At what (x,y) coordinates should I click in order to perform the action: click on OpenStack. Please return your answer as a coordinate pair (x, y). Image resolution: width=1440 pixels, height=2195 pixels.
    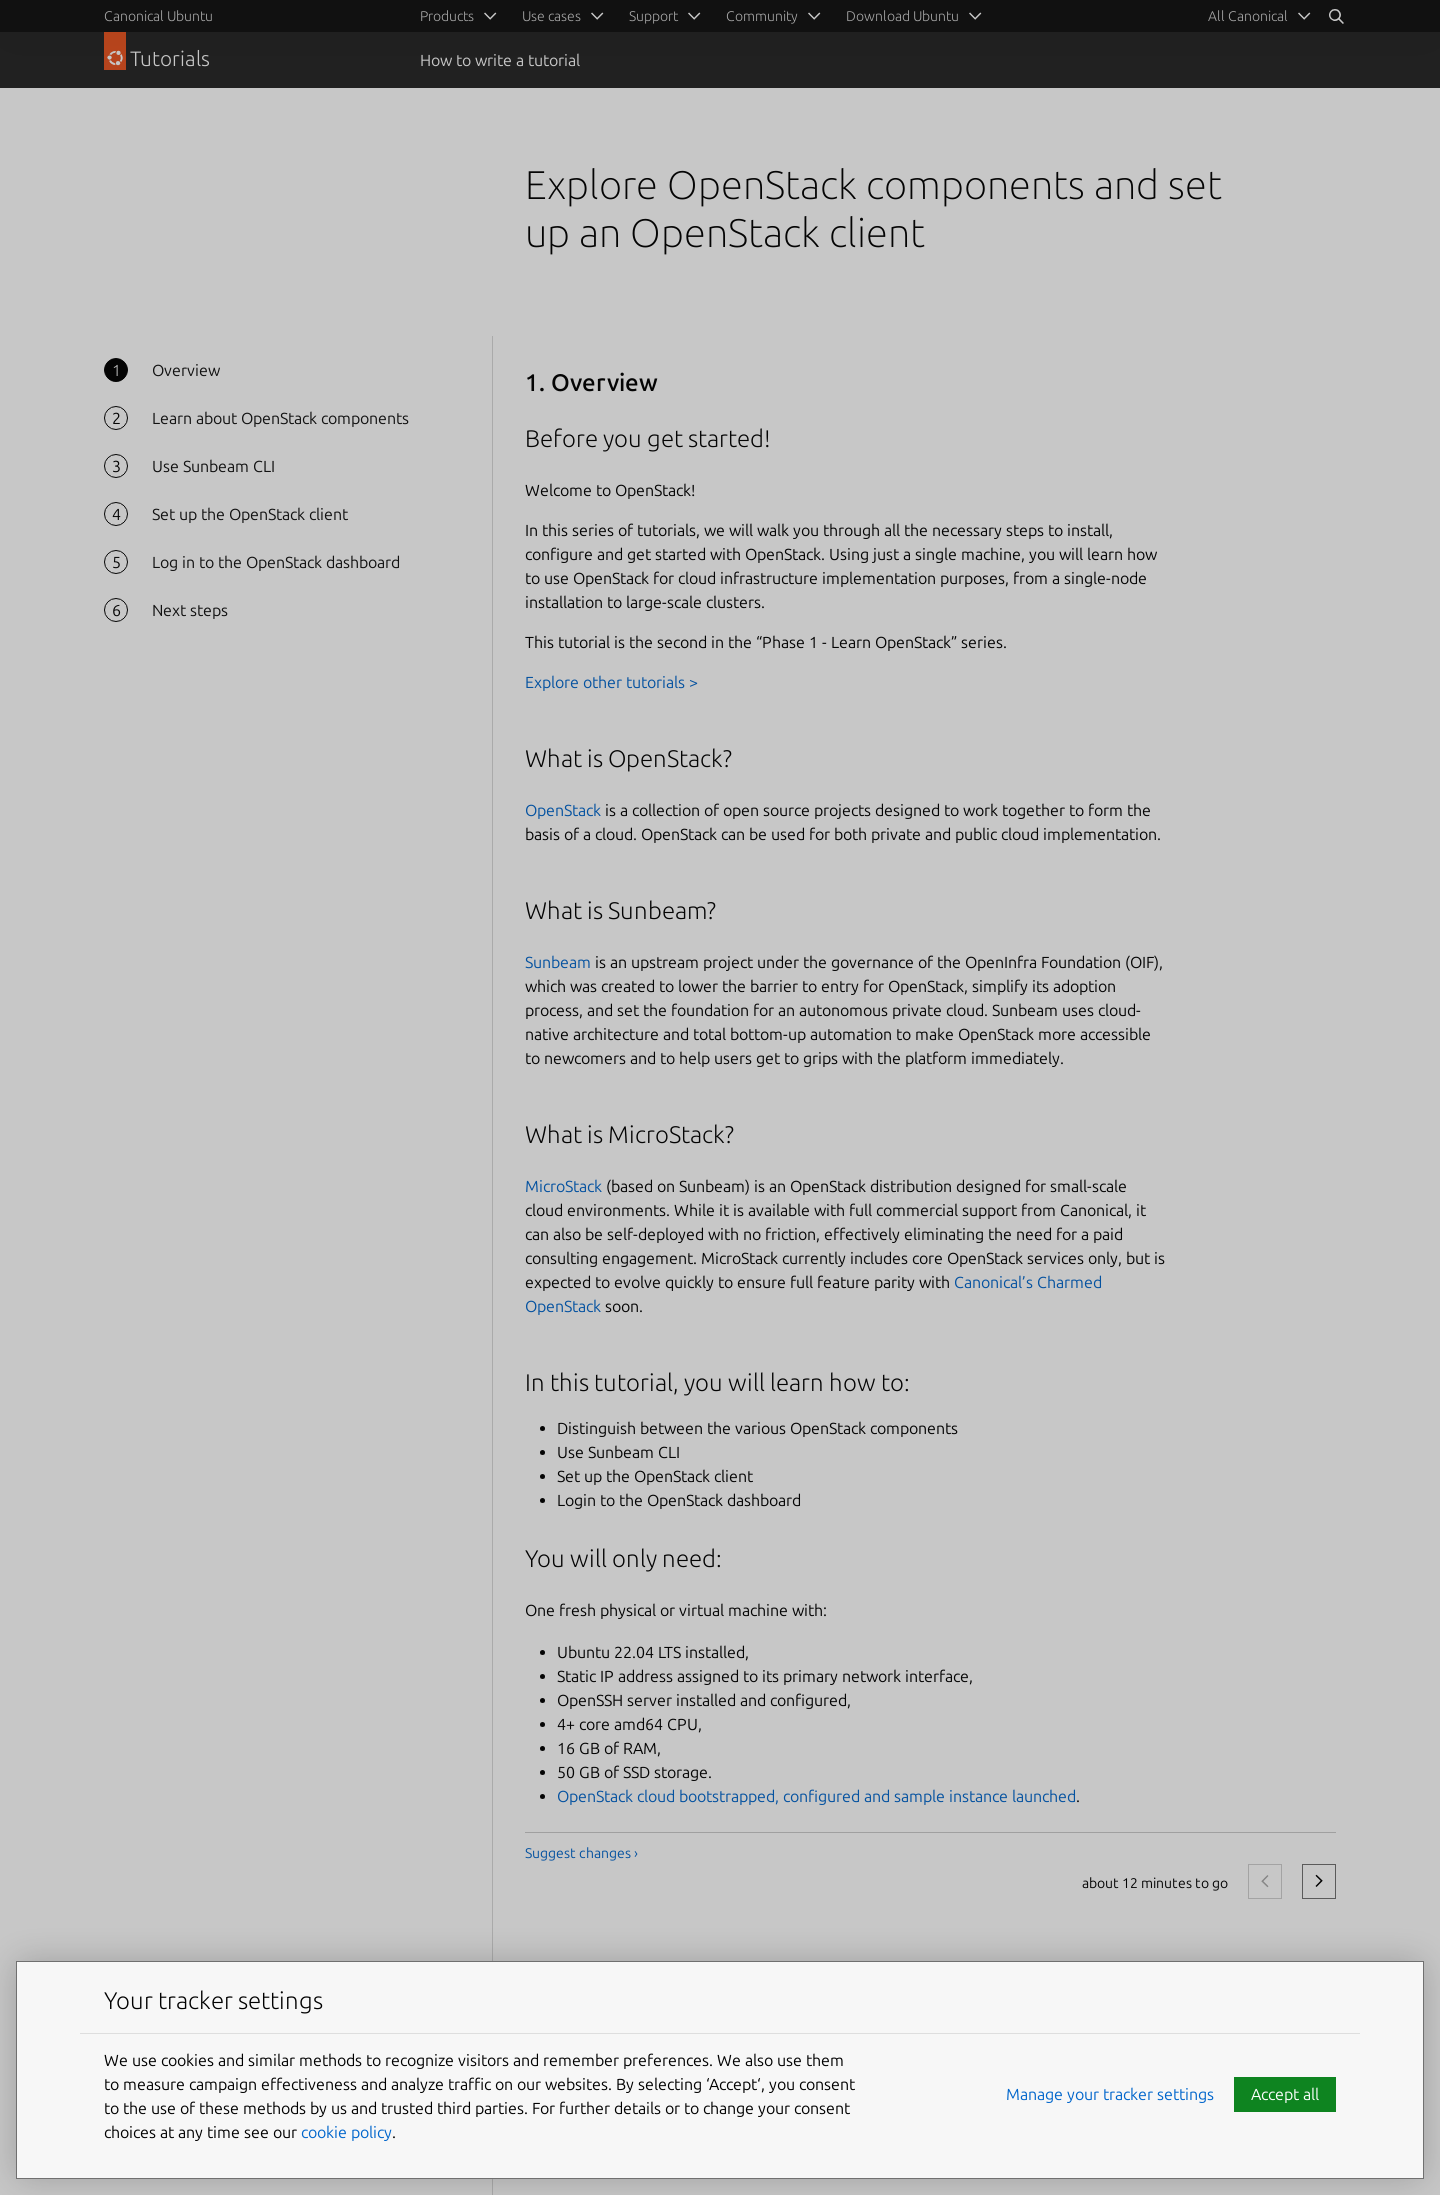
    Looking at the image, I should click on (563, 810).